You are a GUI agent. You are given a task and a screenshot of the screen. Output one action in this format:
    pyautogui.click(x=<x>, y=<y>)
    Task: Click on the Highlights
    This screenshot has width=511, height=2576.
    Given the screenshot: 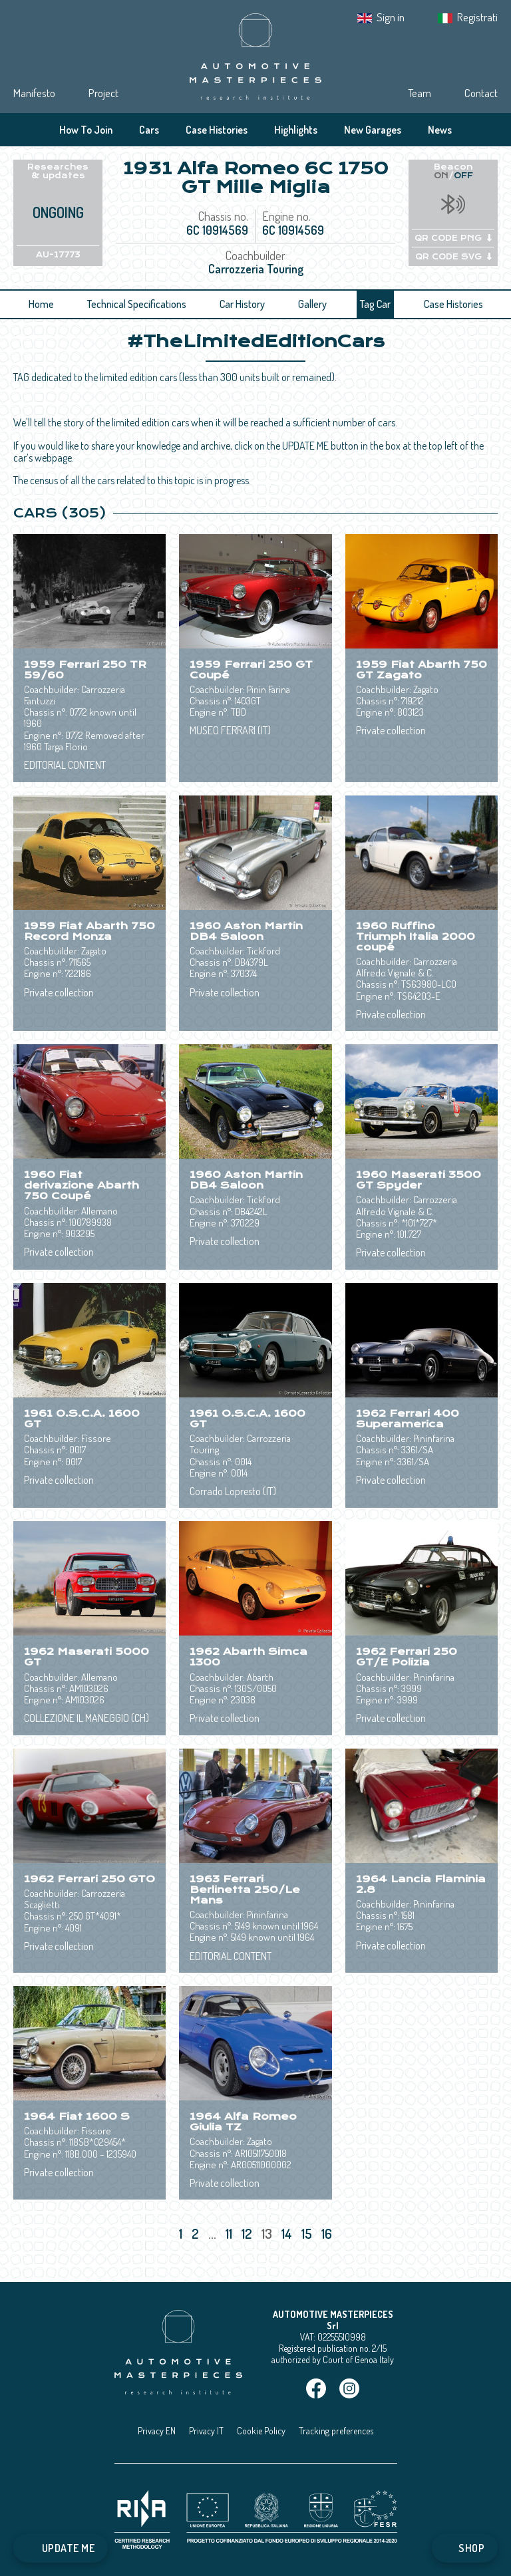 What is the action you would take?
    pyautogui.click(x=295, y=129)
    